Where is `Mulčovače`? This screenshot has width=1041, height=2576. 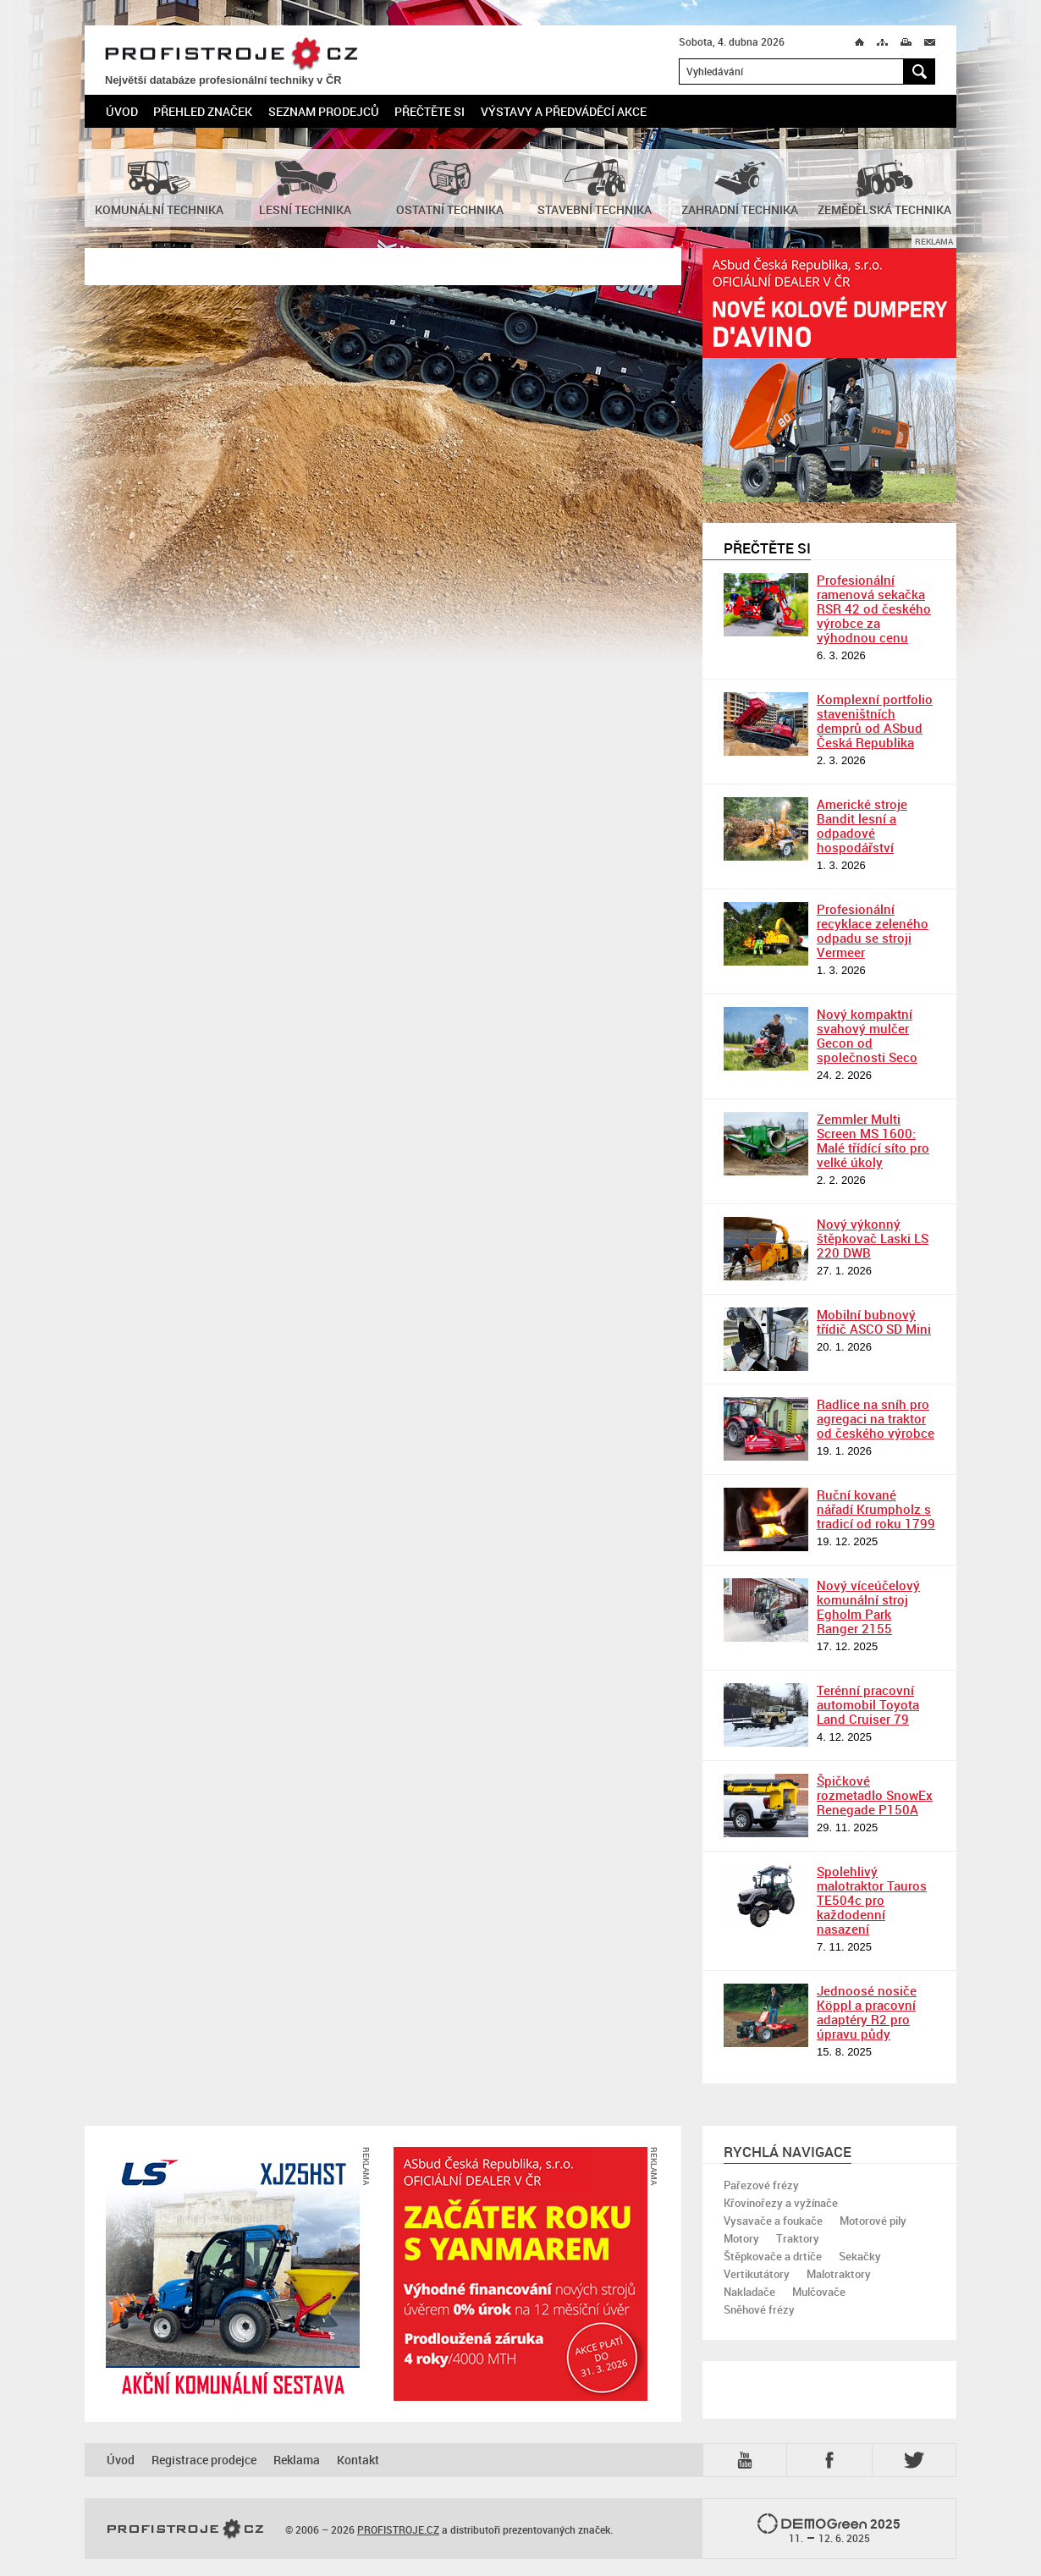 Mulčovače is located at coordinates (818, 2291).